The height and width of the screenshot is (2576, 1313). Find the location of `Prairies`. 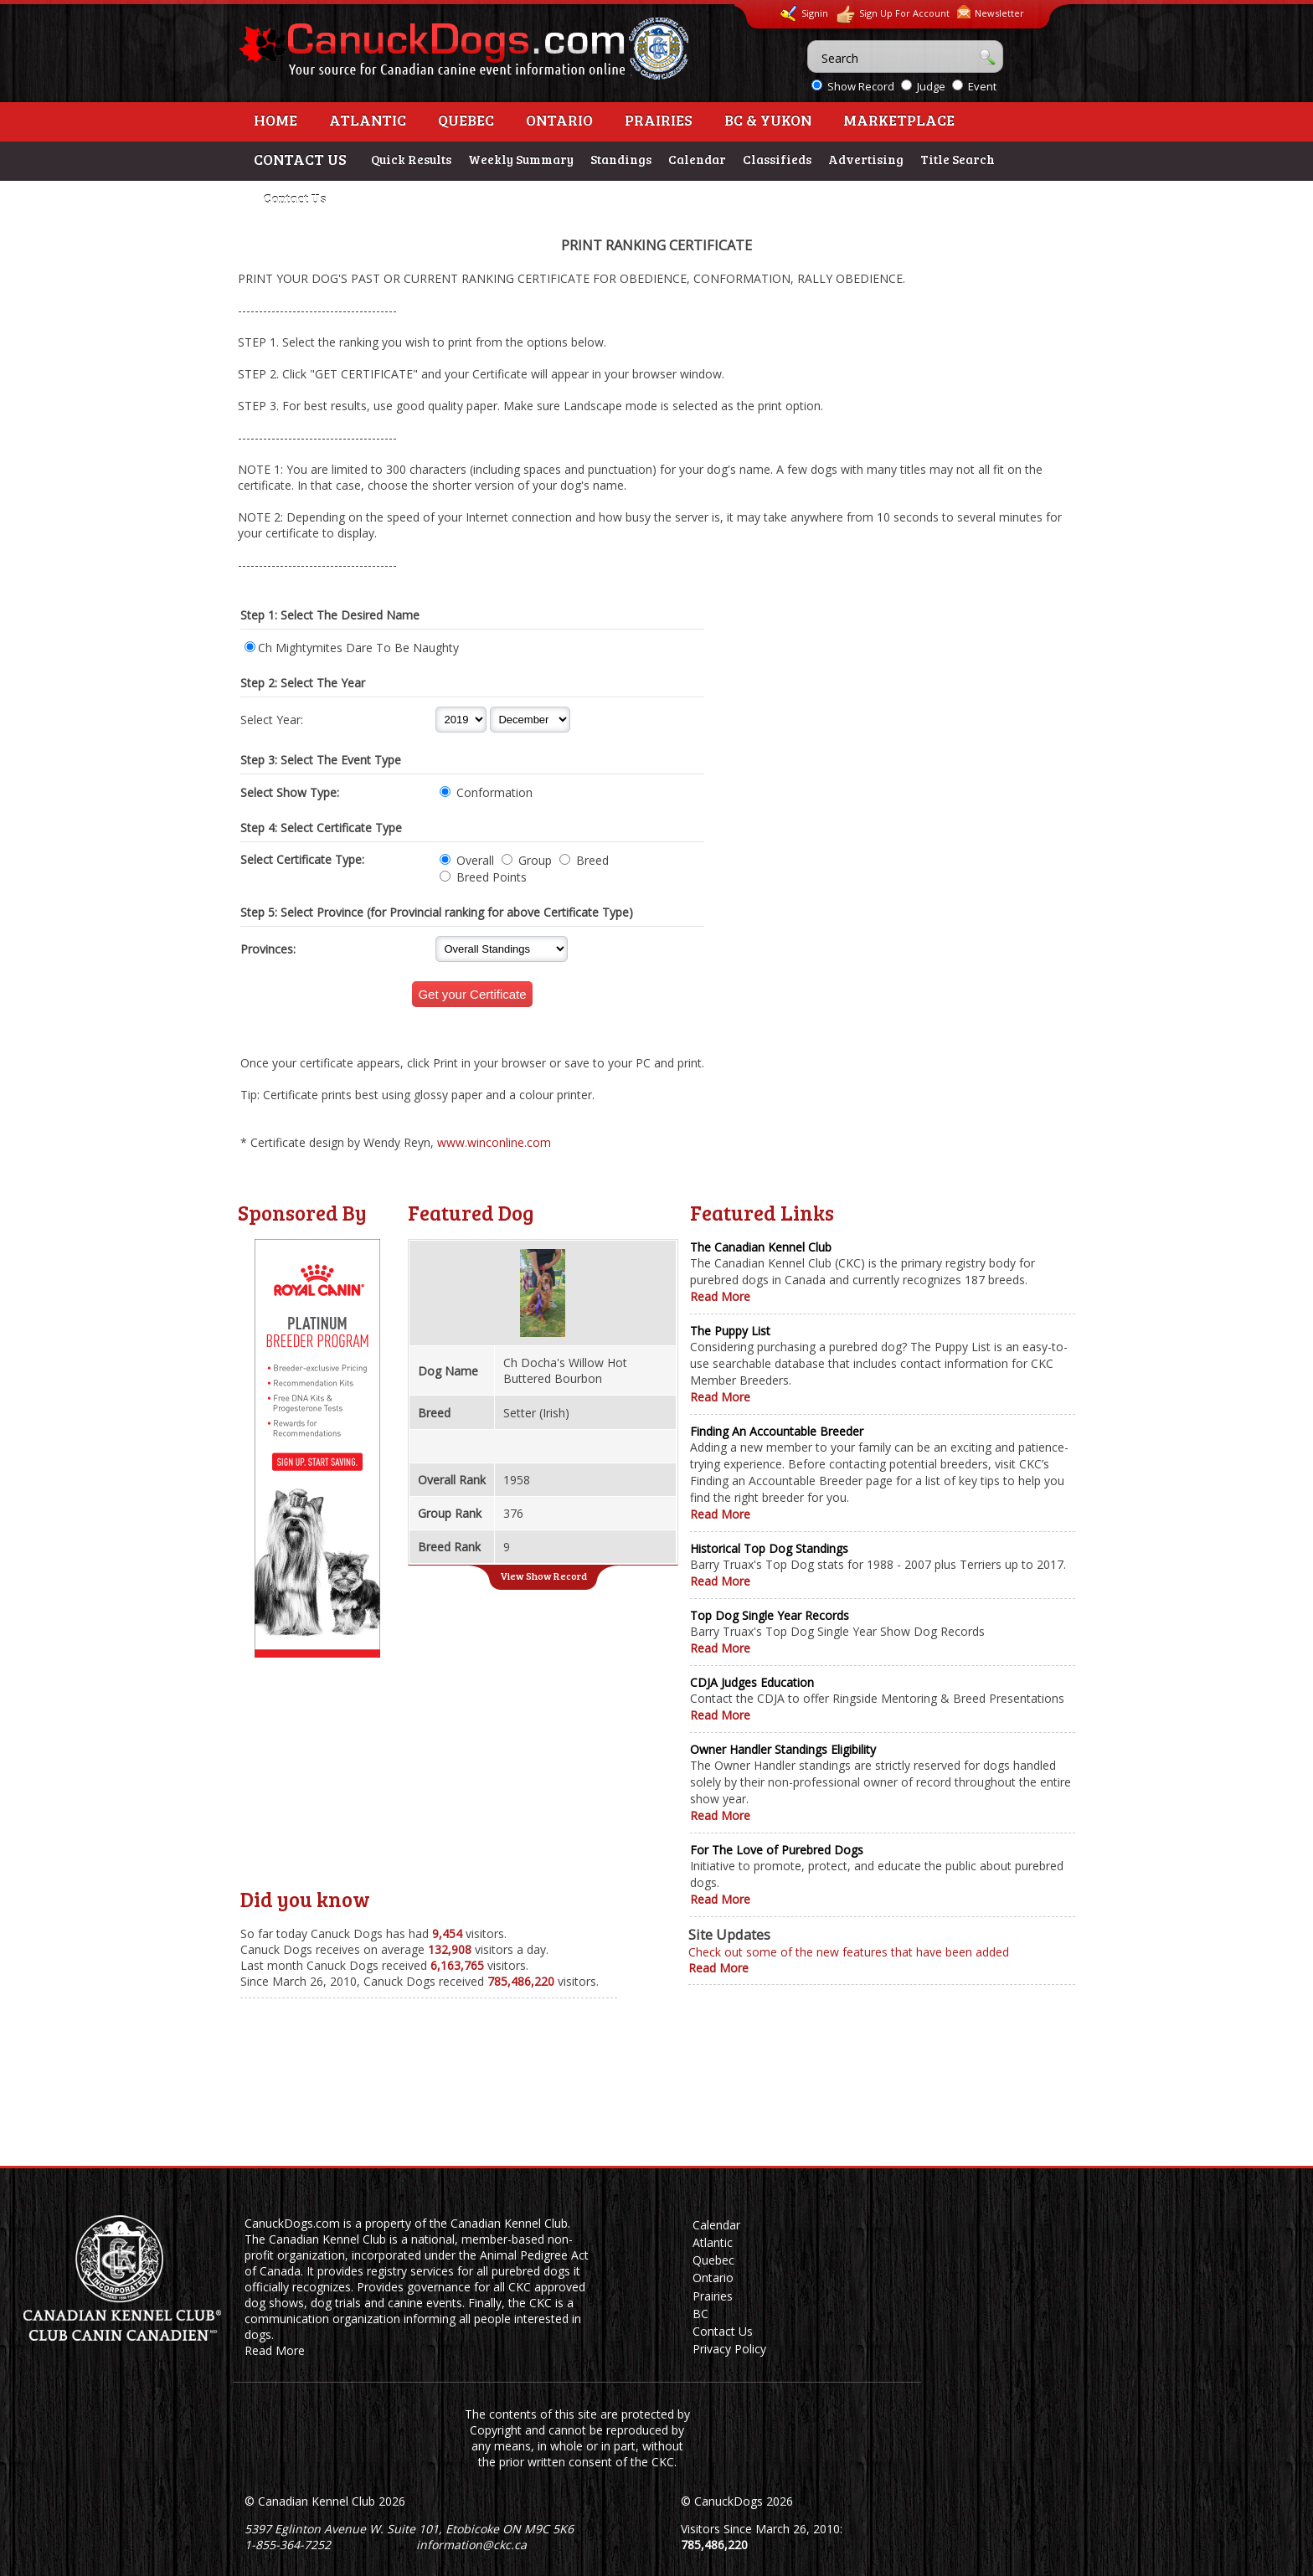

Prairies is located at coordinates (659, 120).